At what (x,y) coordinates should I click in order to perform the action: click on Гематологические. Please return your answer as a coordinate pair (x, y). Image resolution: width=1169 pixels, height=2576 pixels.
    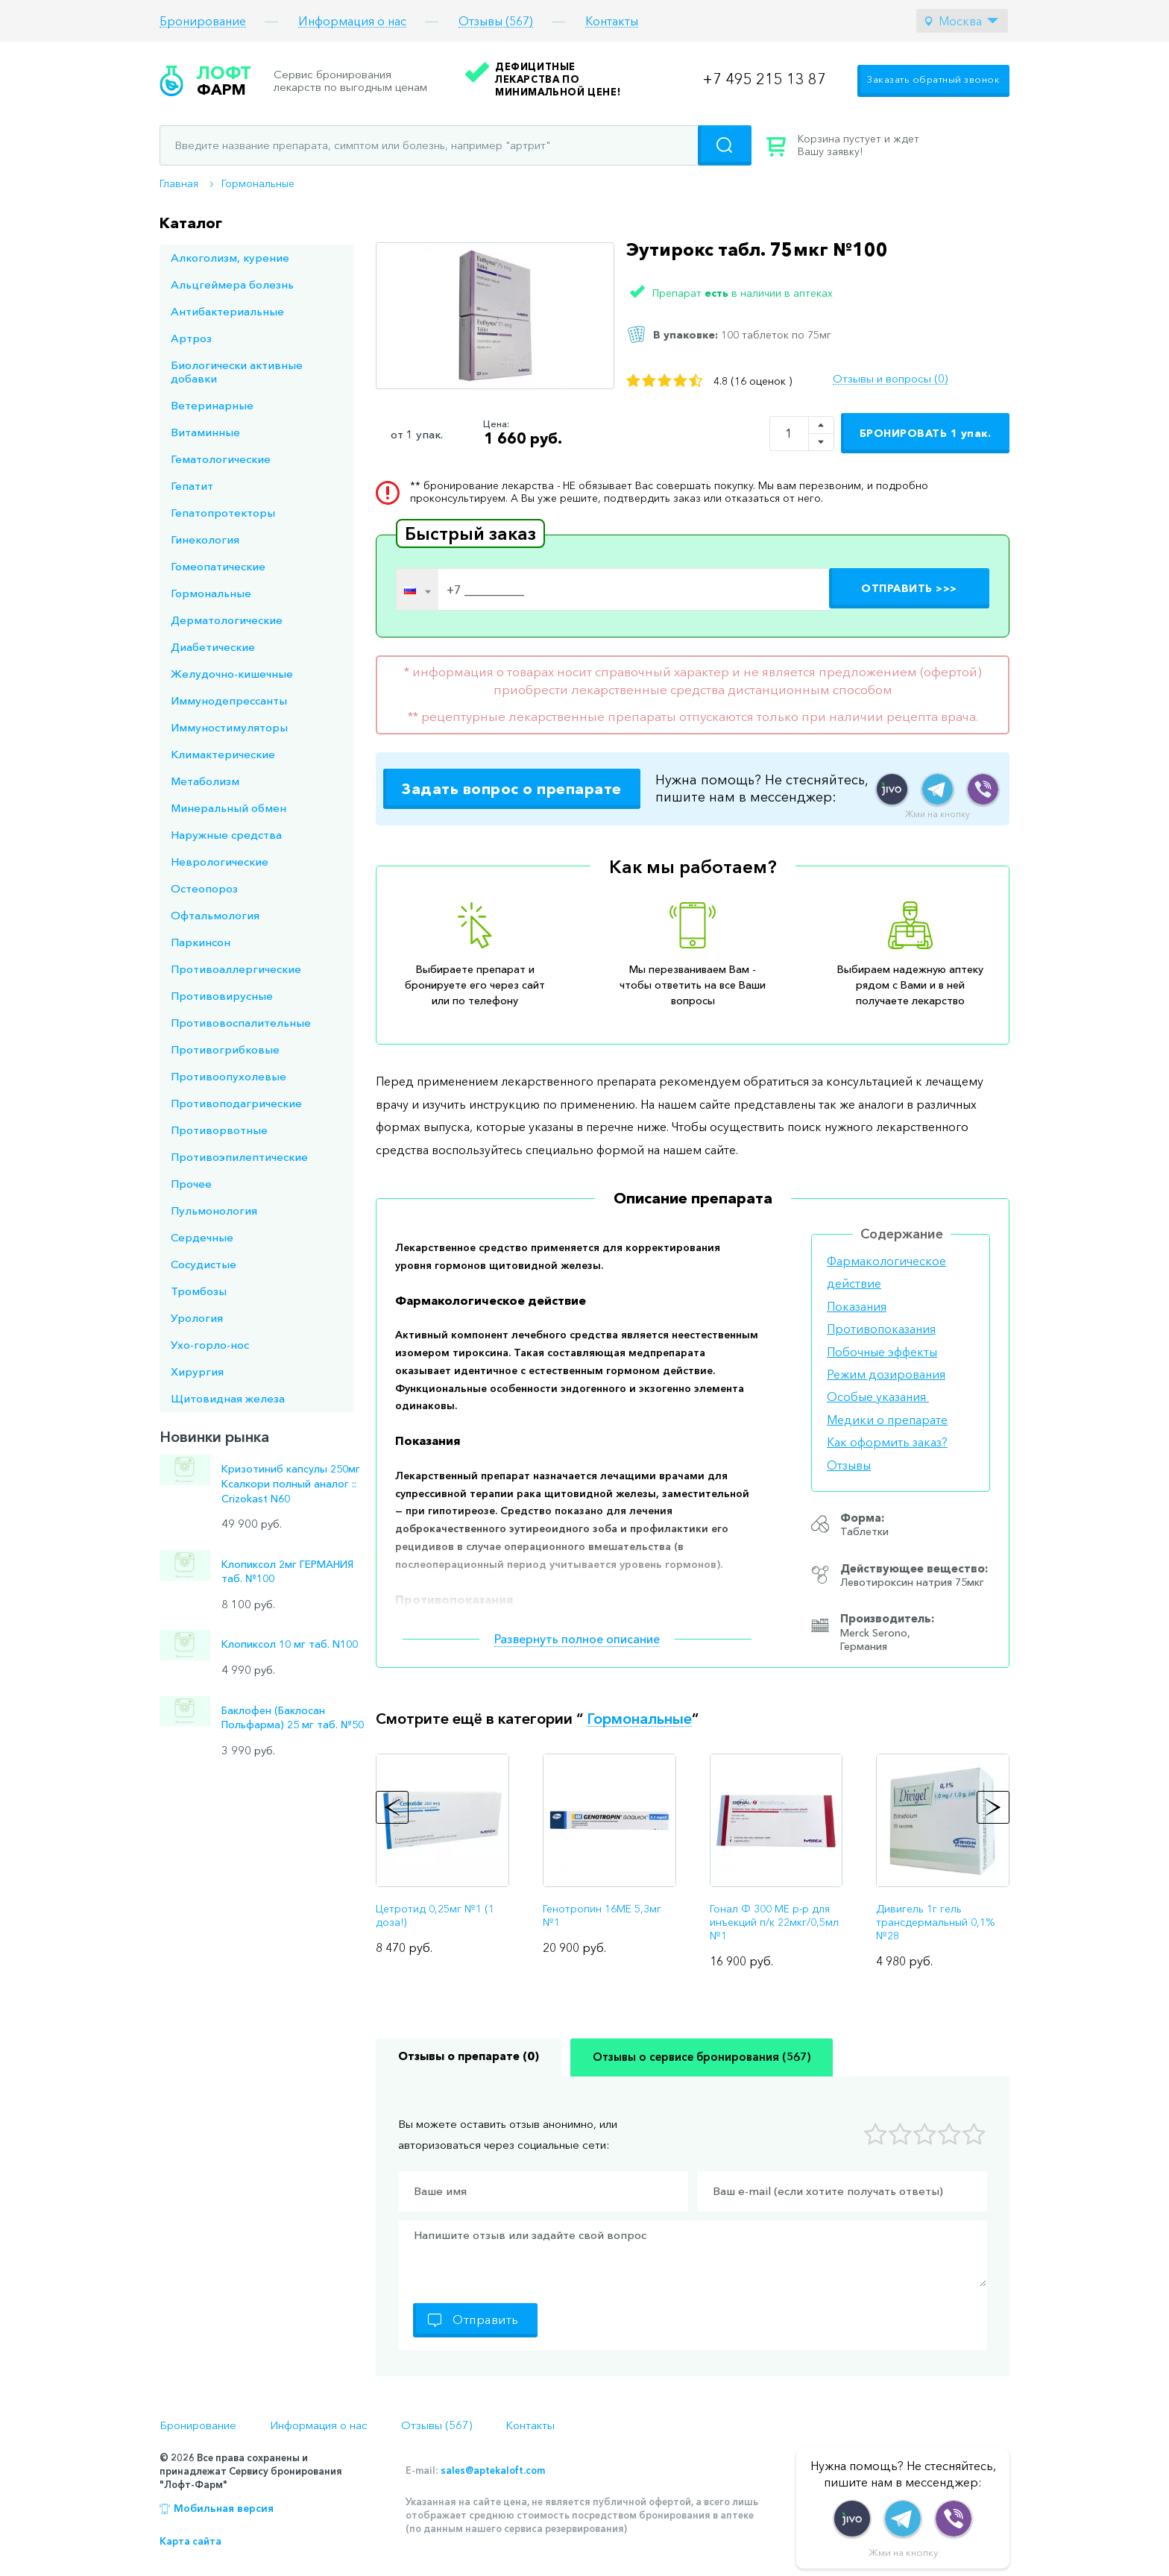
    Looking at the image, I should click on (221, 459).